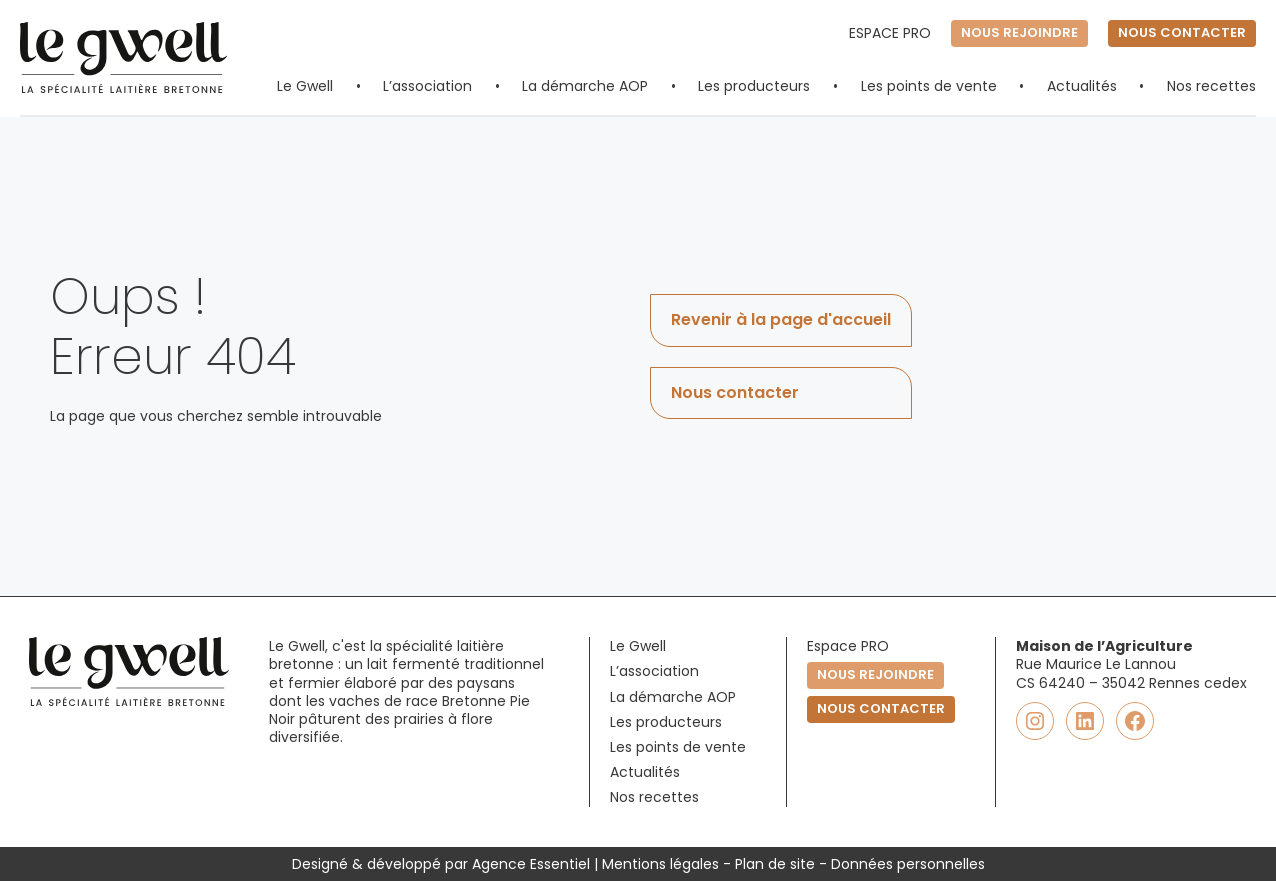 This screenshot has width=1276, height=881. Describe the element at coordinates (908, 864) in the screenshot. I see `Données personnelles` at that location.